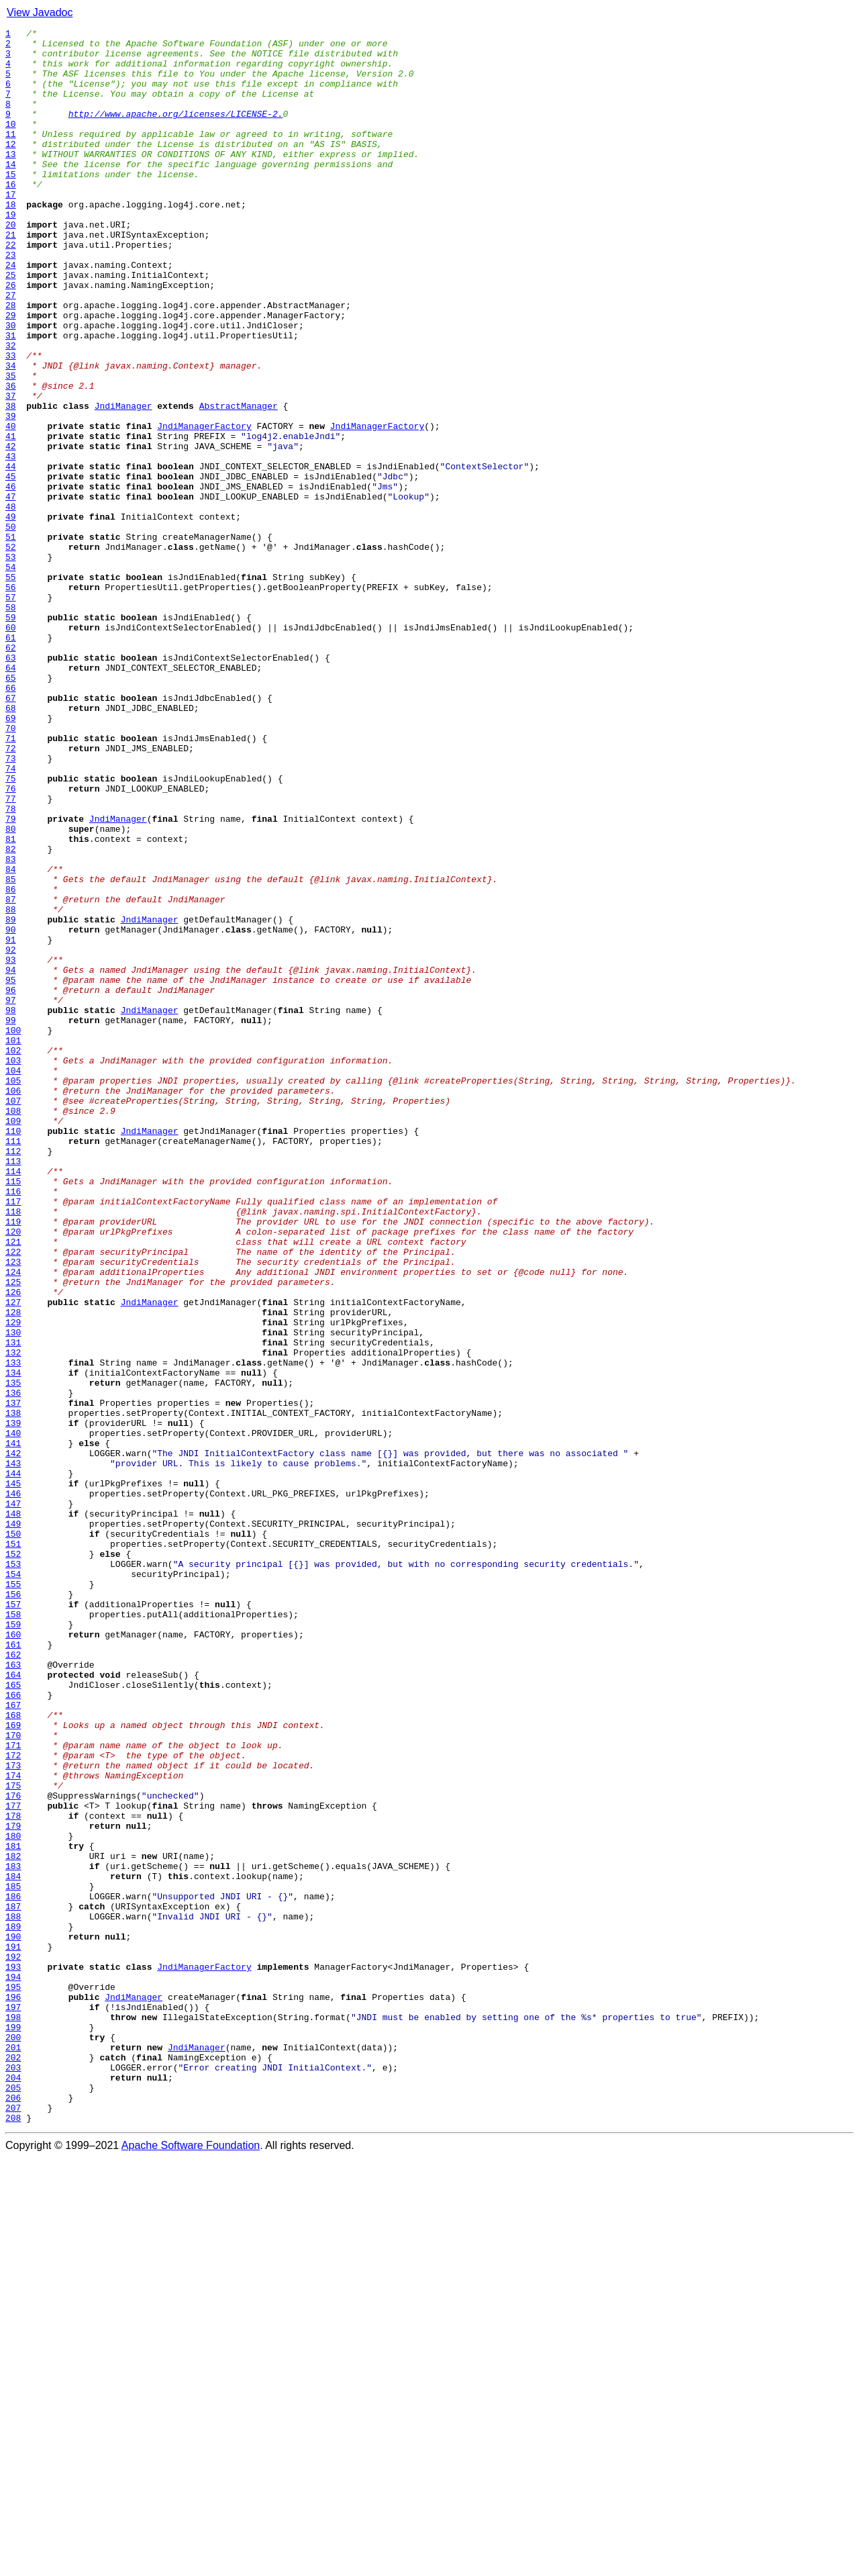 This screenshot has height=2576, width=859. I want to click on 39, so click(10, 494).